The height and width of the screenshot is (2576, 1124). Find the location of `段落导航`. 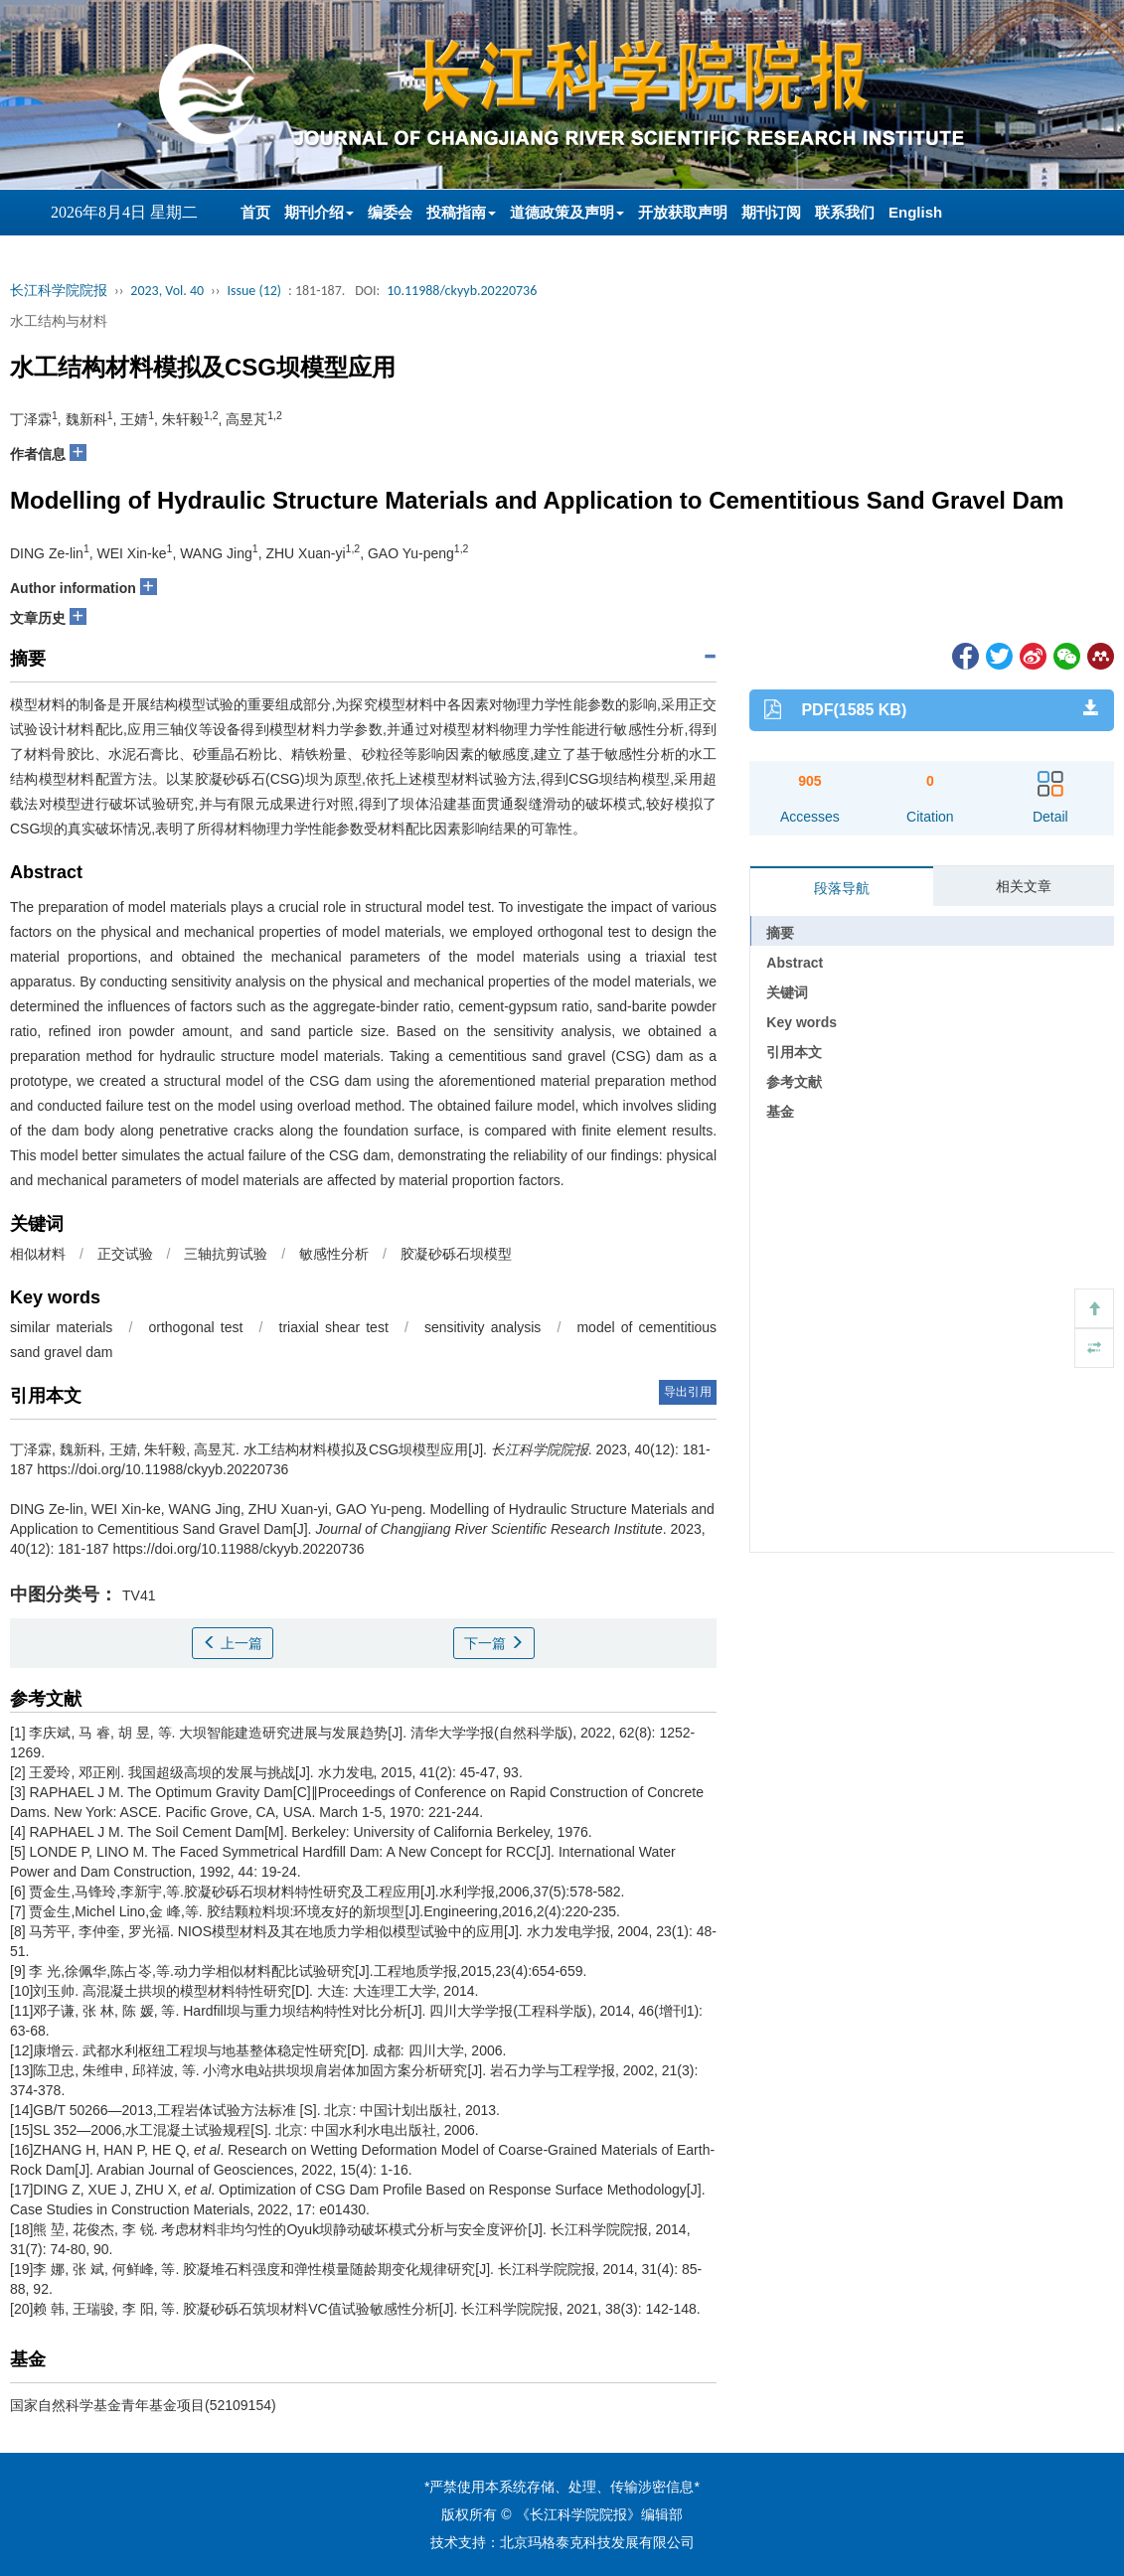

段落导航 is located at coordinates (842, 888).